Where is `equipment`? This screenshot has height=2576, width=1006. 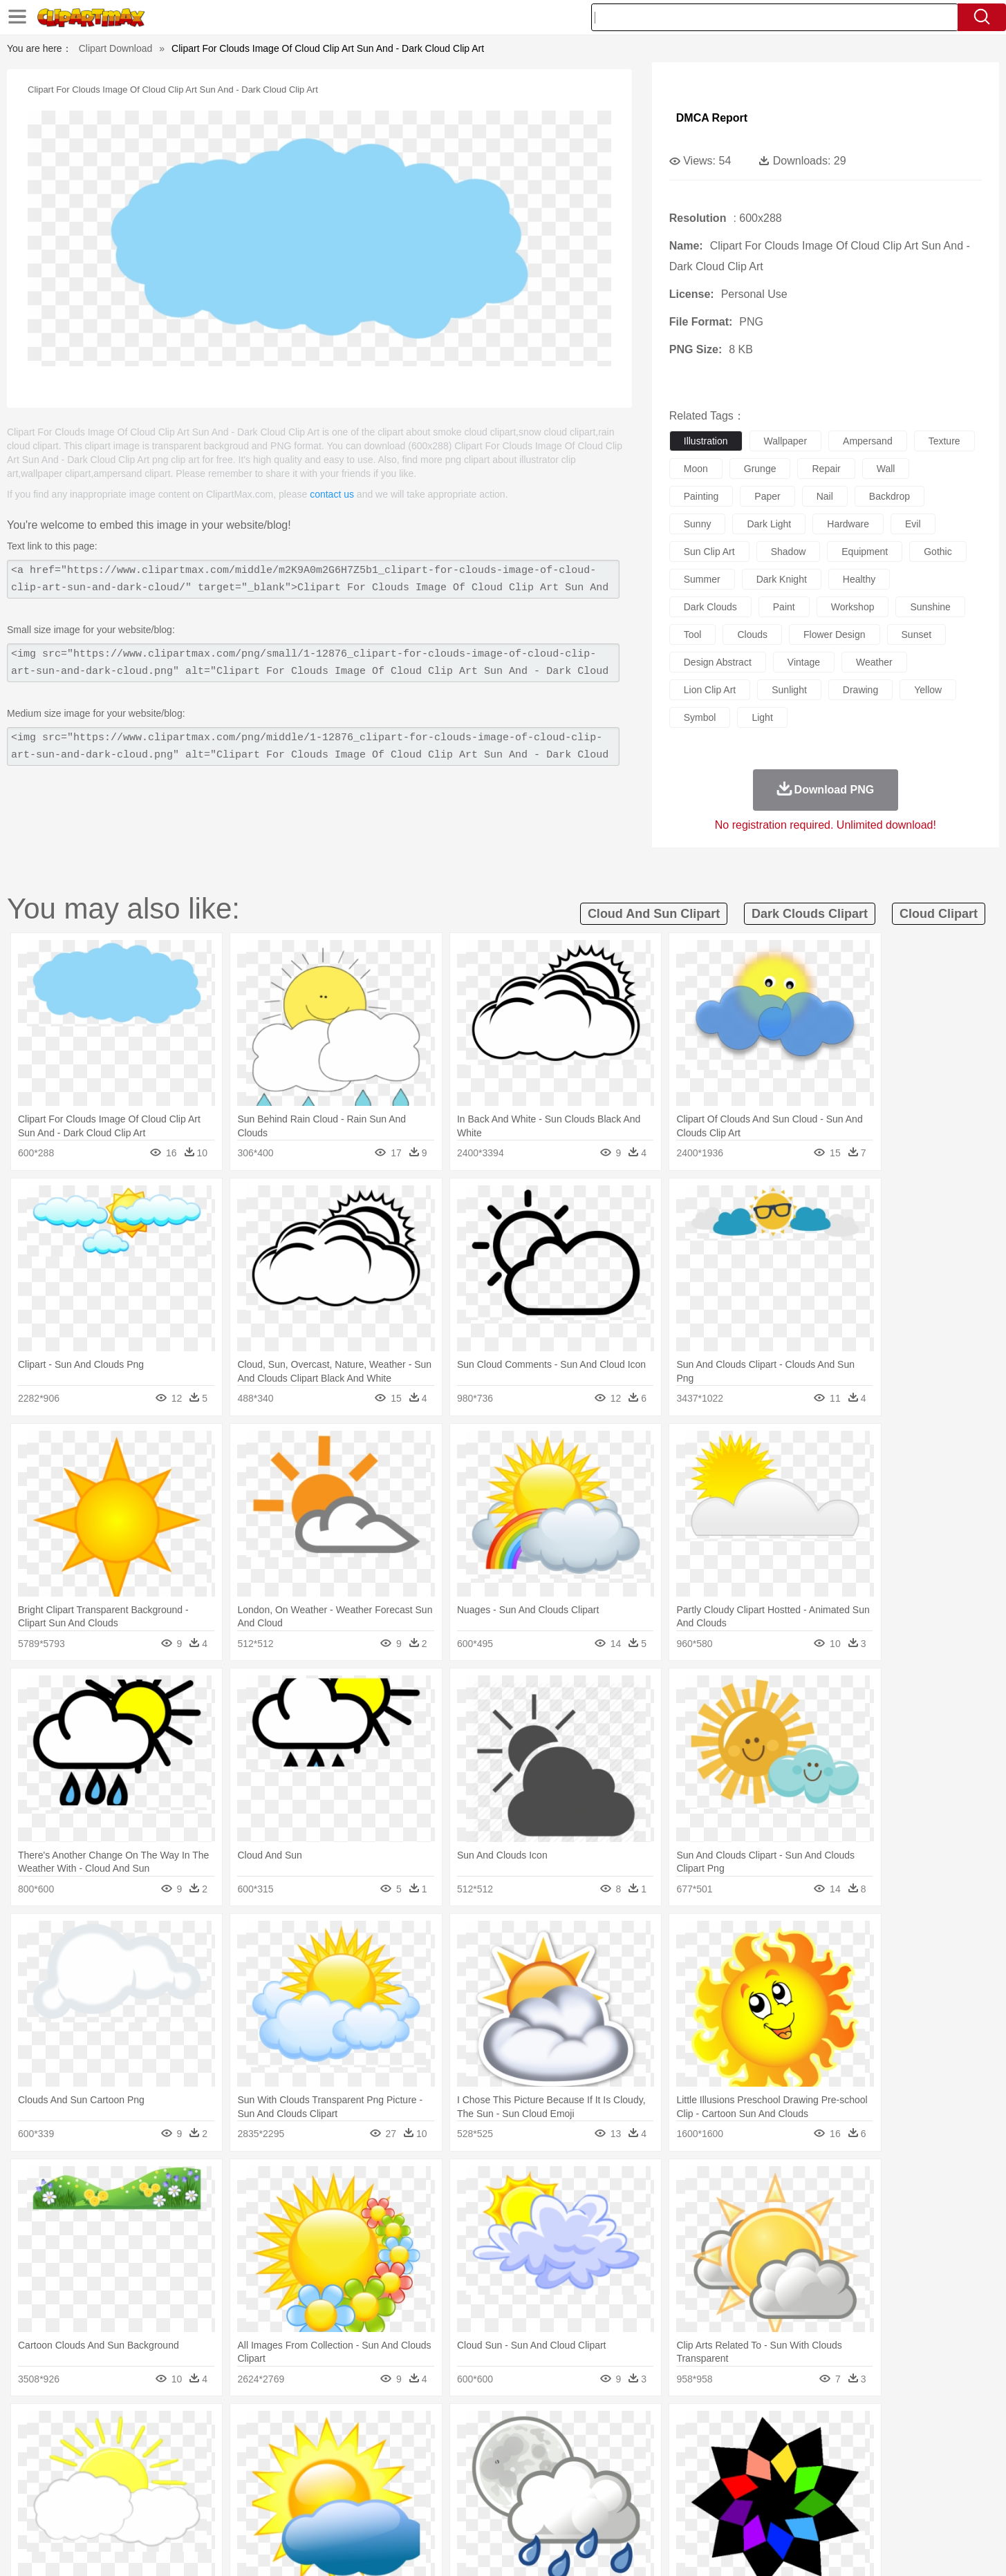 equipment is located at coordinates (864, 551).